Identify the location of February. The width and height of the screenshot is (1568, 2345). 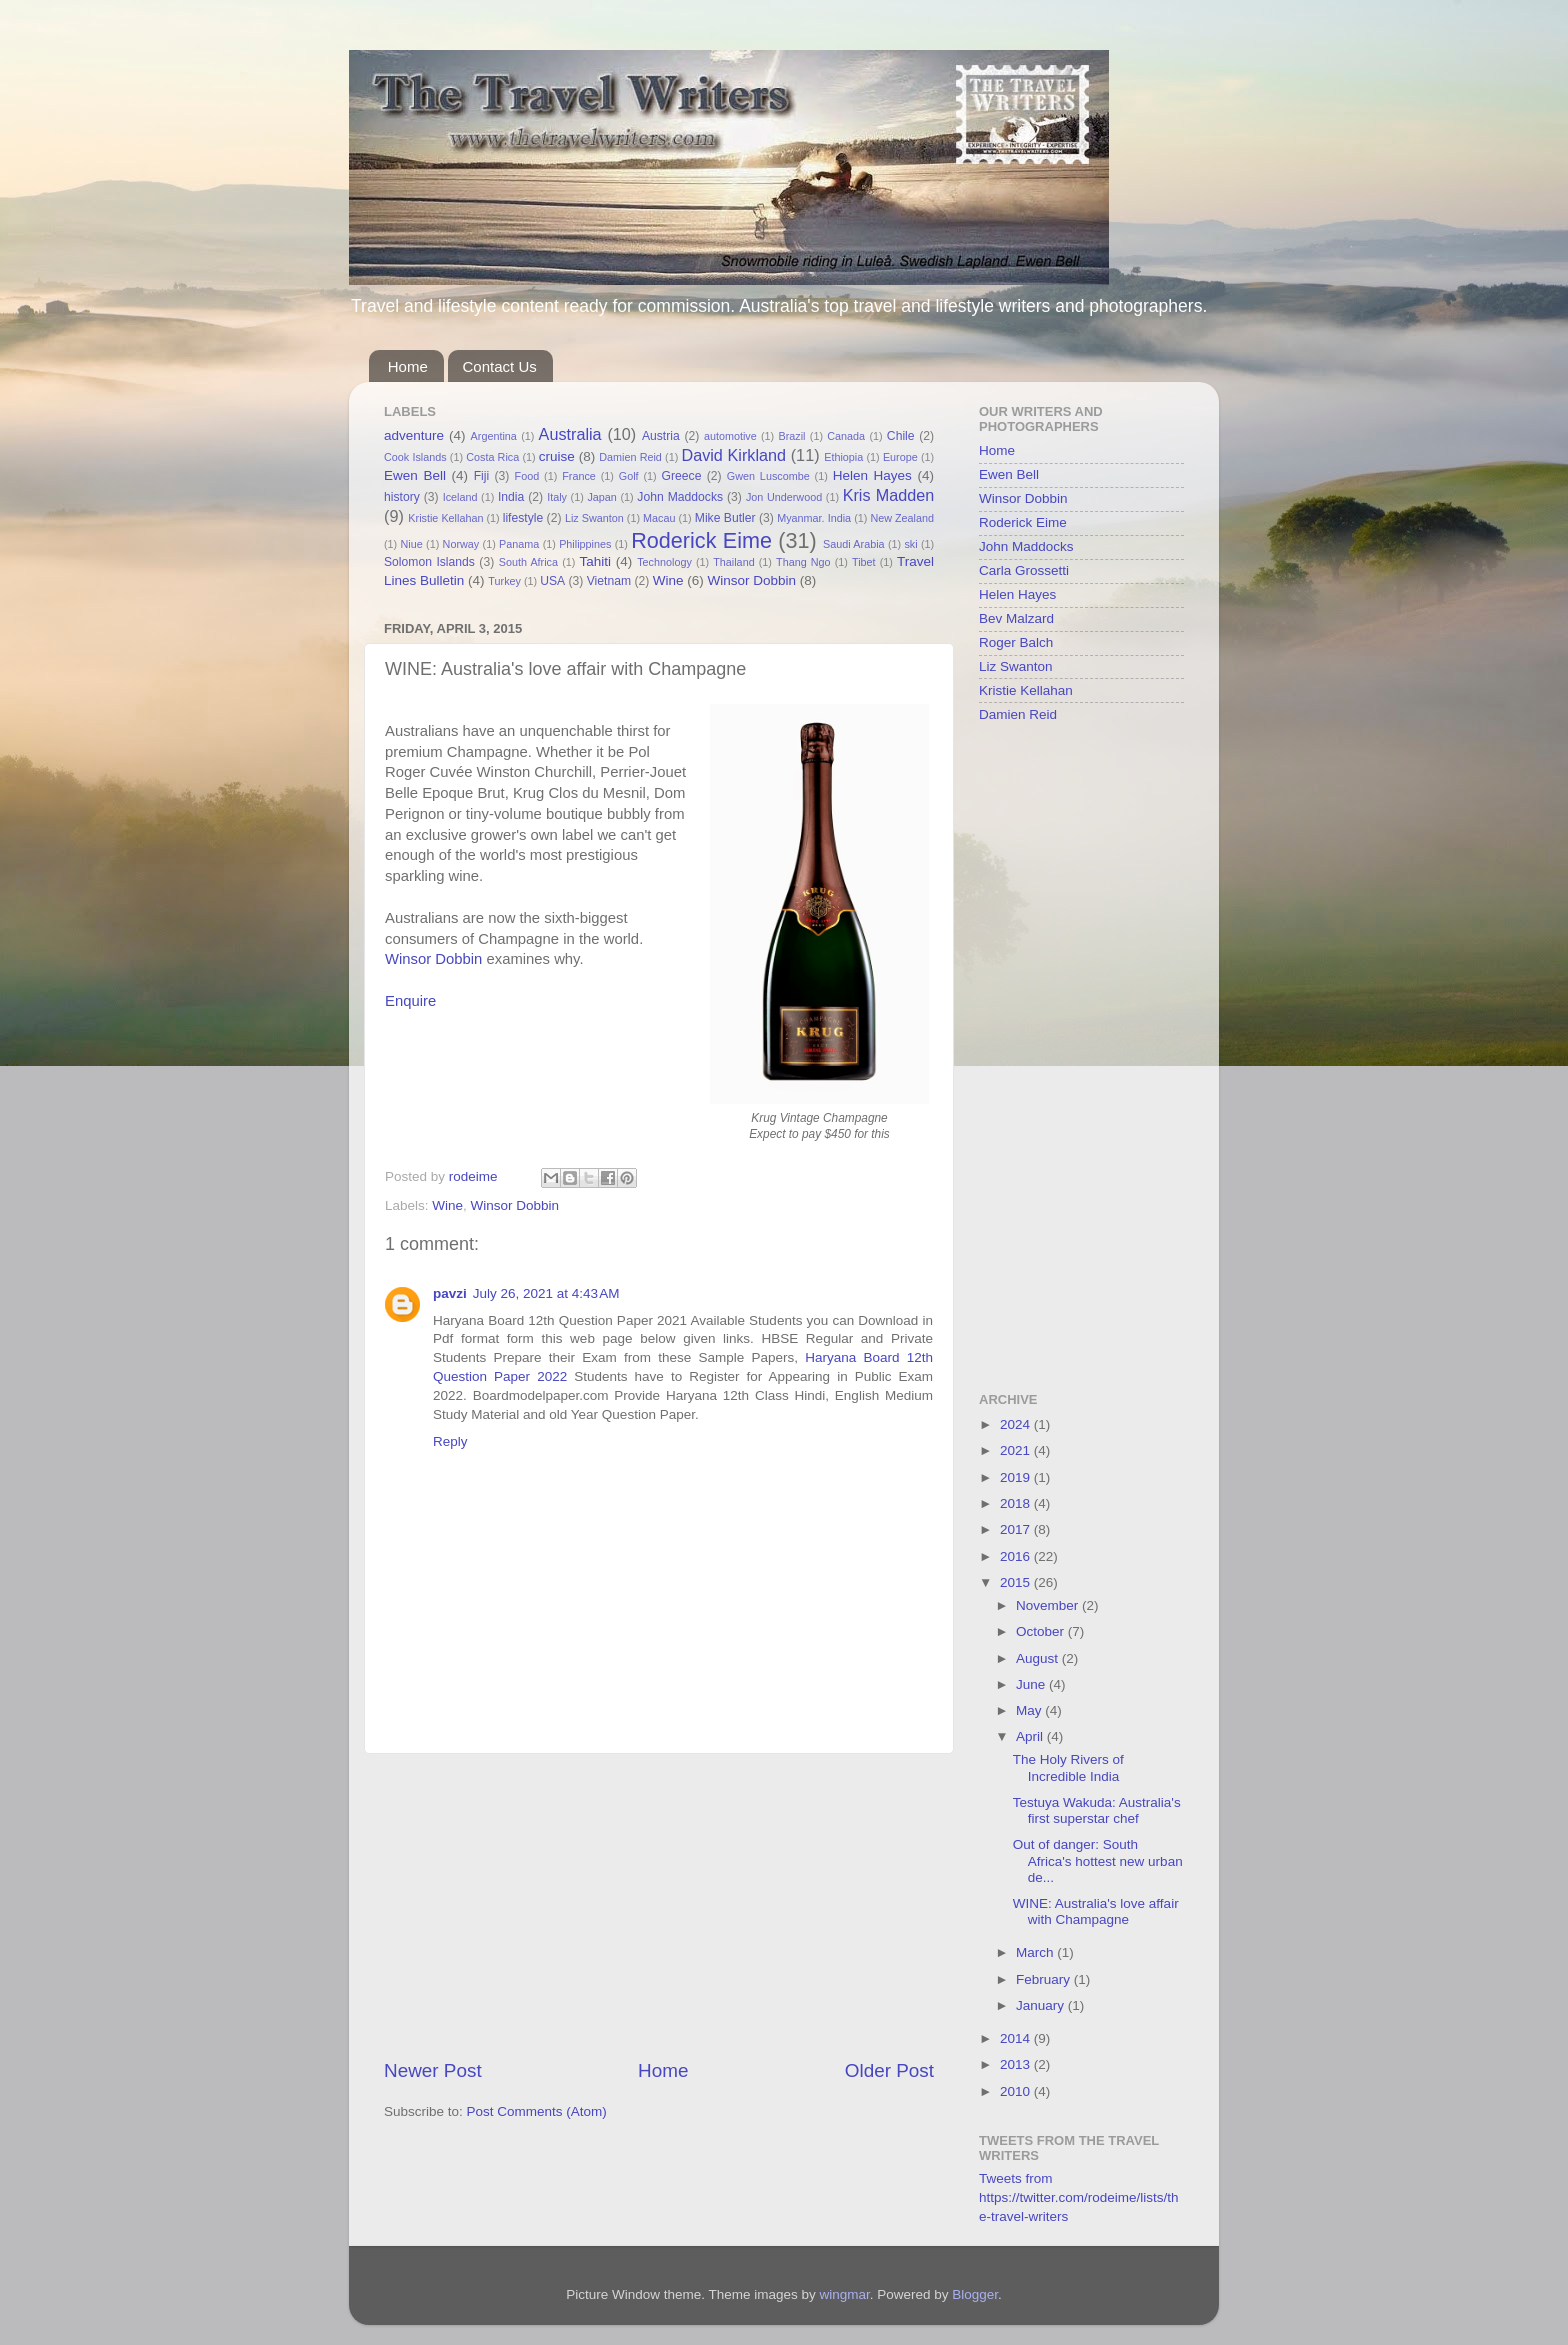
(1045, 1979).